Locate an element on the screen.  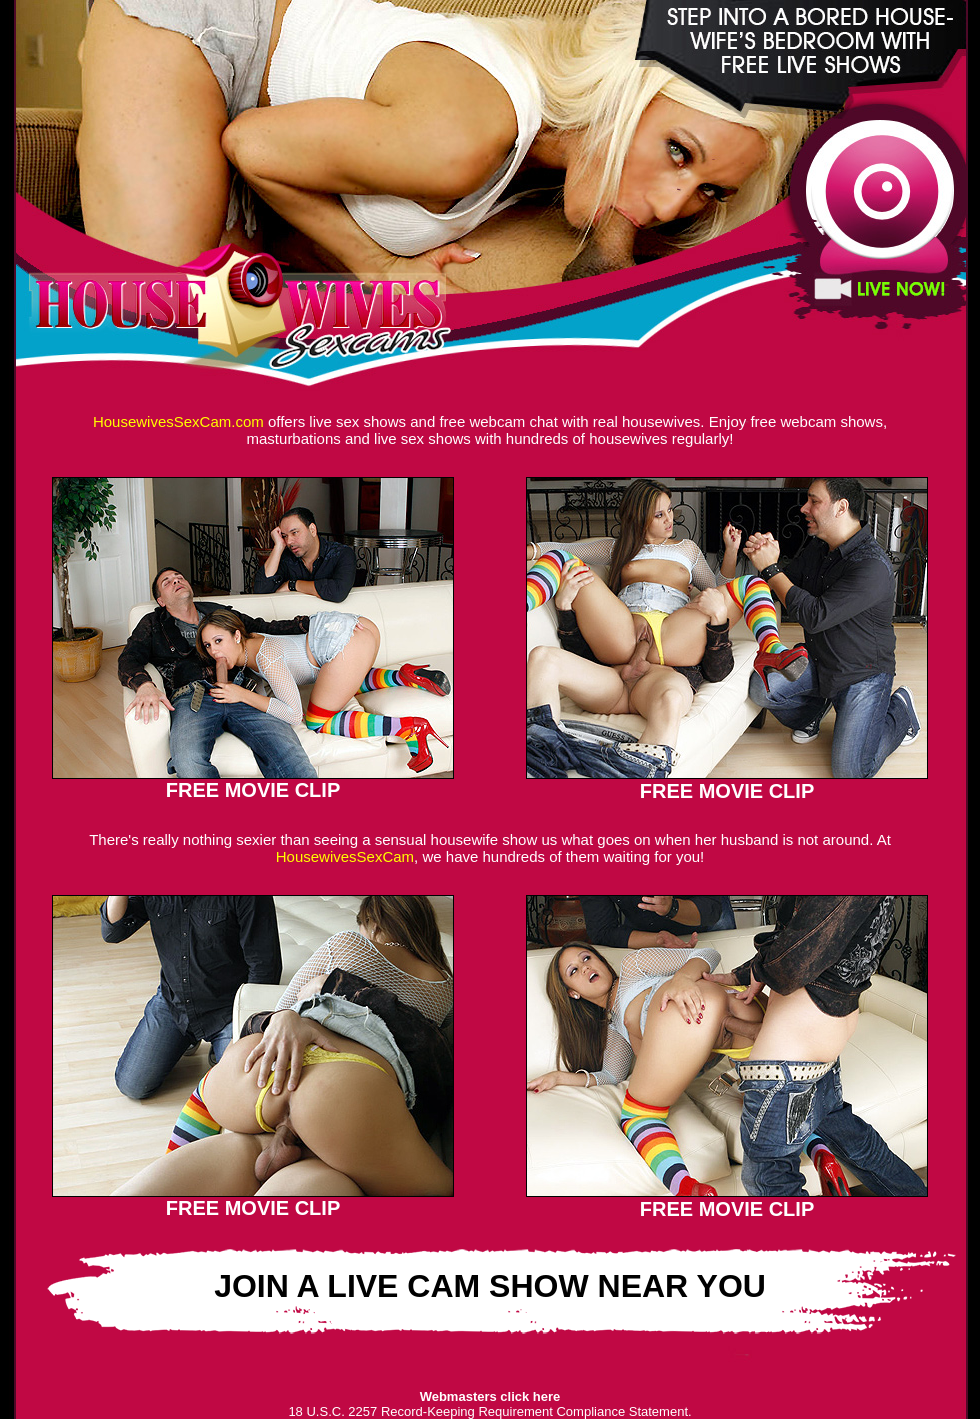
FREE MOVIE CLIP is located at coordinates (253, 790).